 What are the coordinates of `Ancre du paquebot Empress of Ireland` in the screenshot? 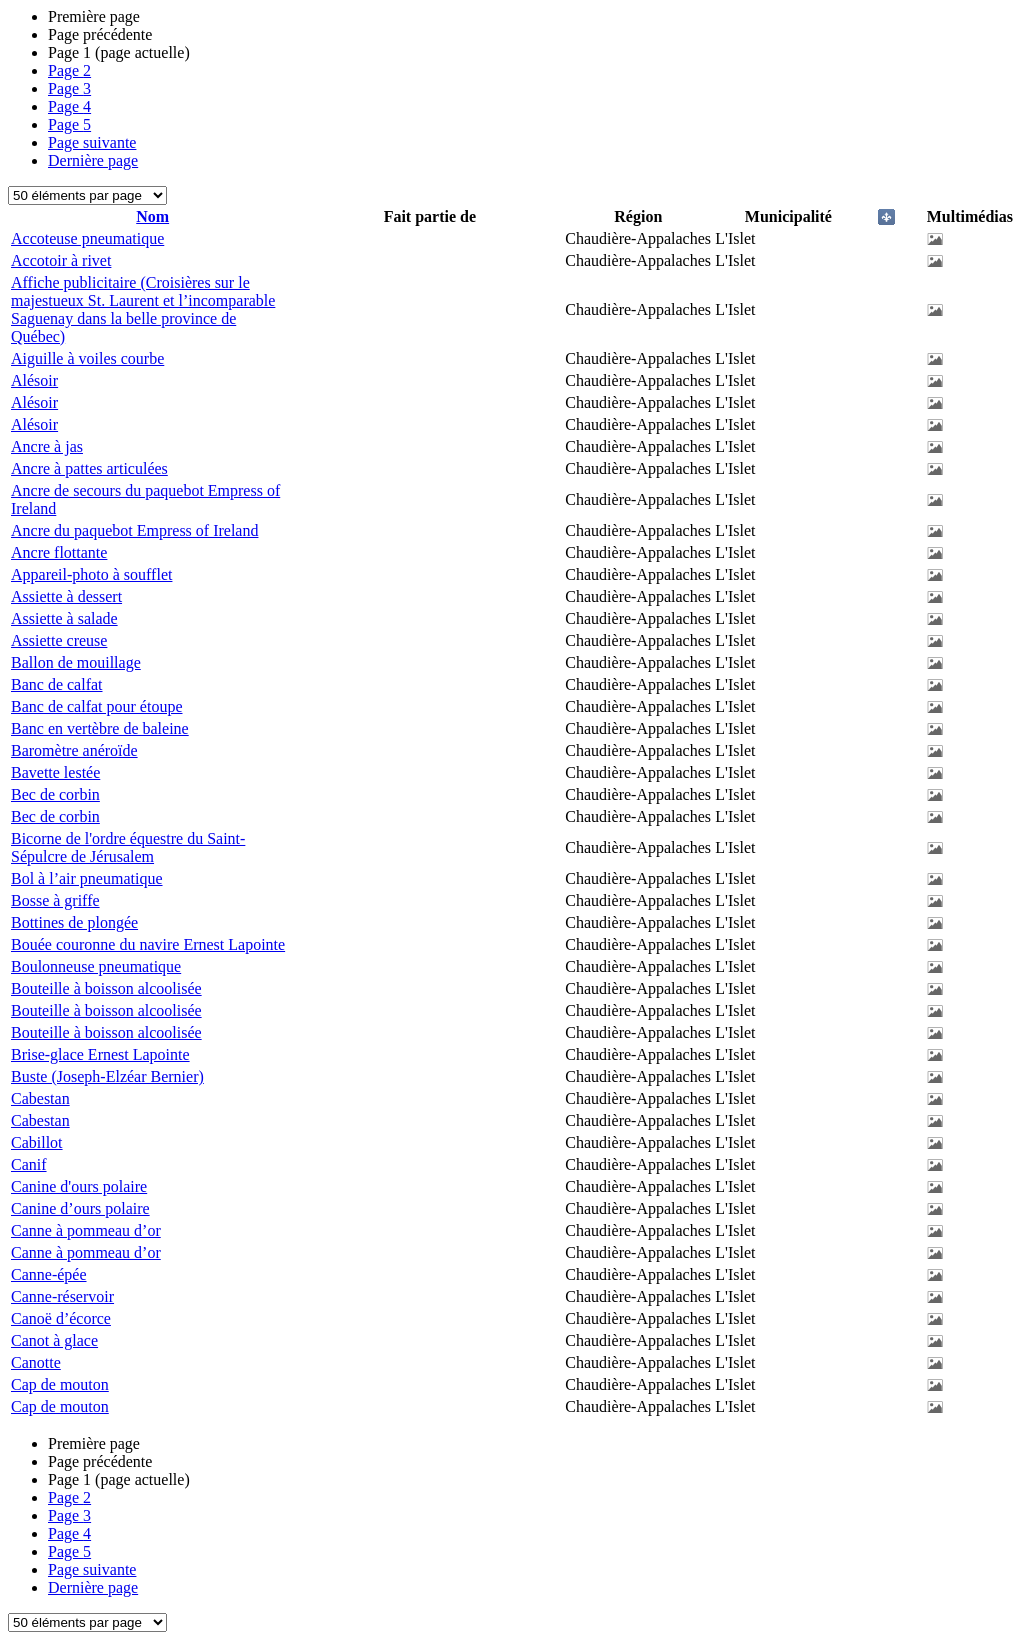 It's located at (134, 530).